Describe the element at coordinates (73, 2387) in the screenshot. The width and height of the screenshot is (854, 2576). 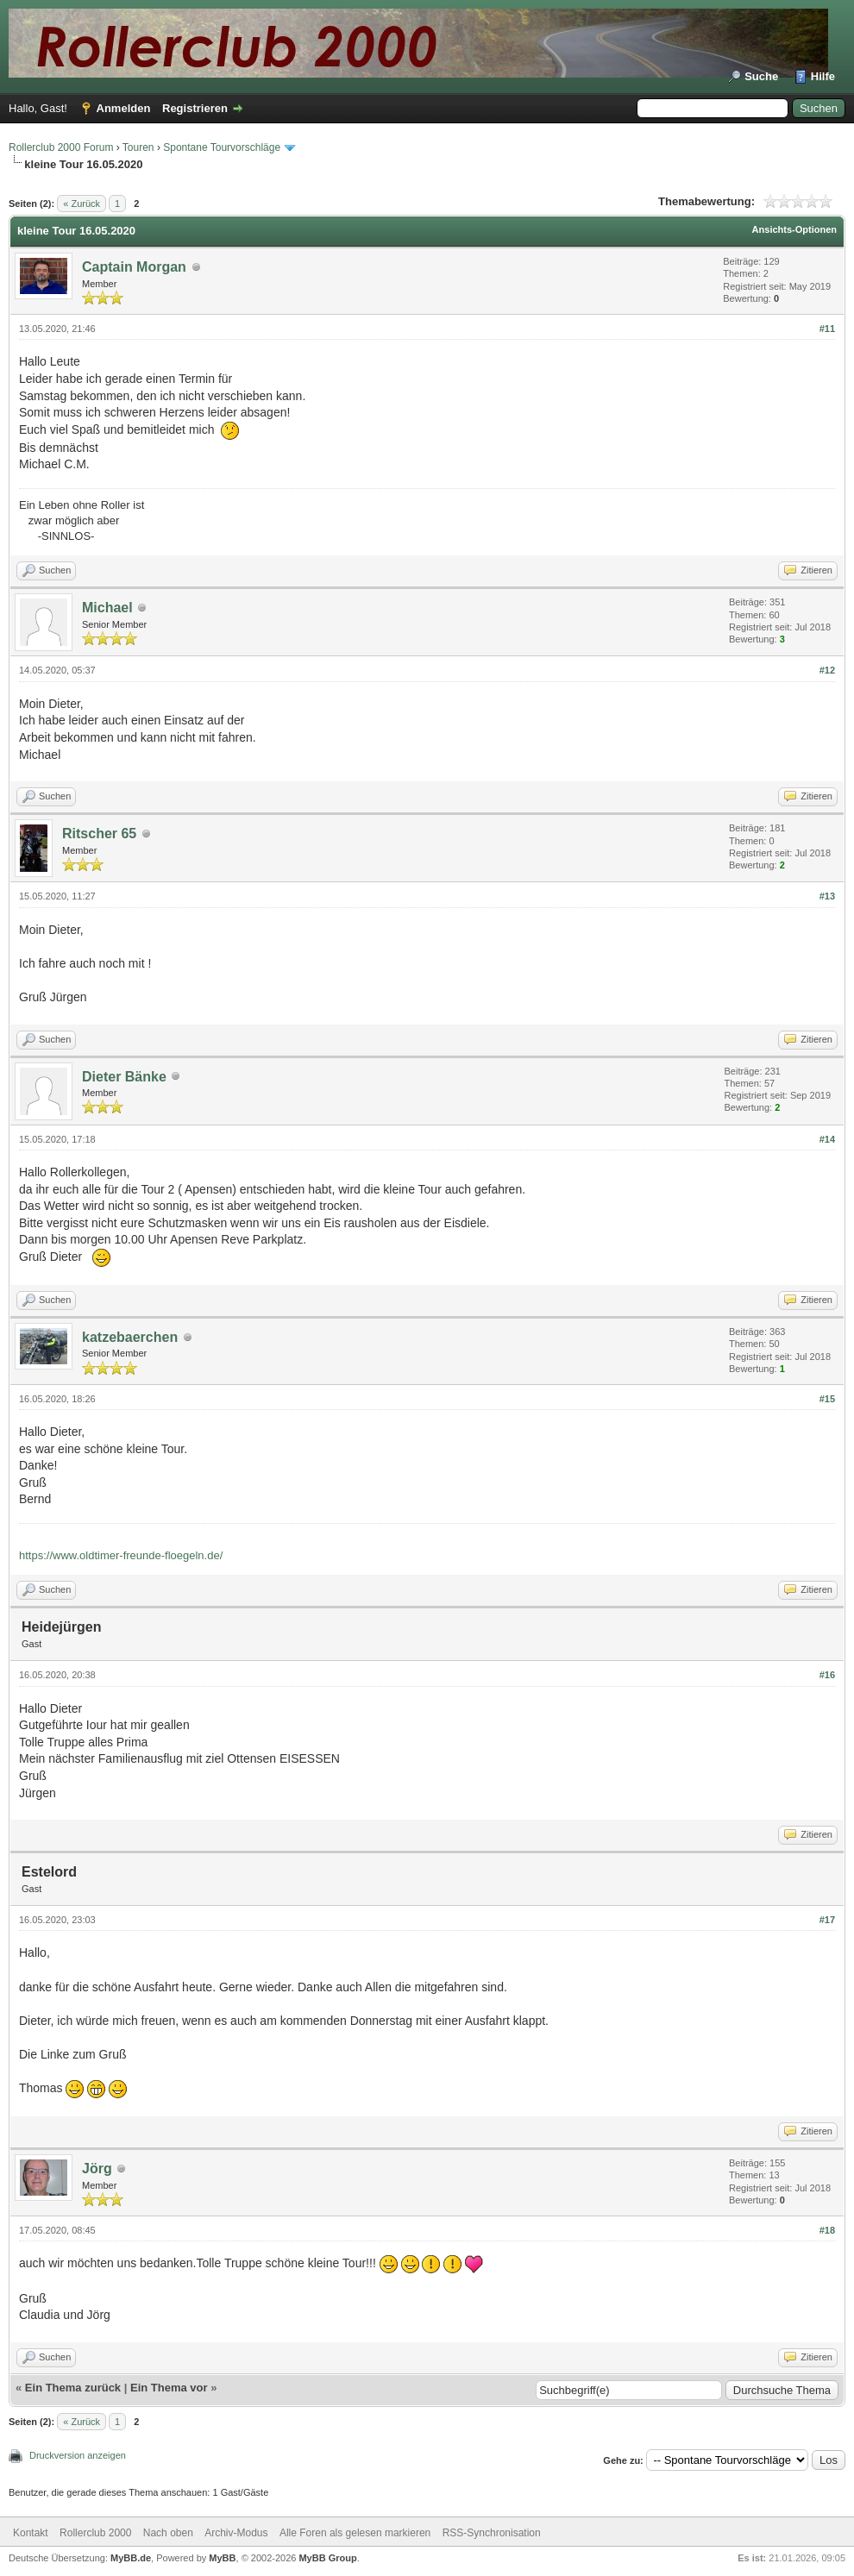
I see `Ein Thema zurück` at that location.